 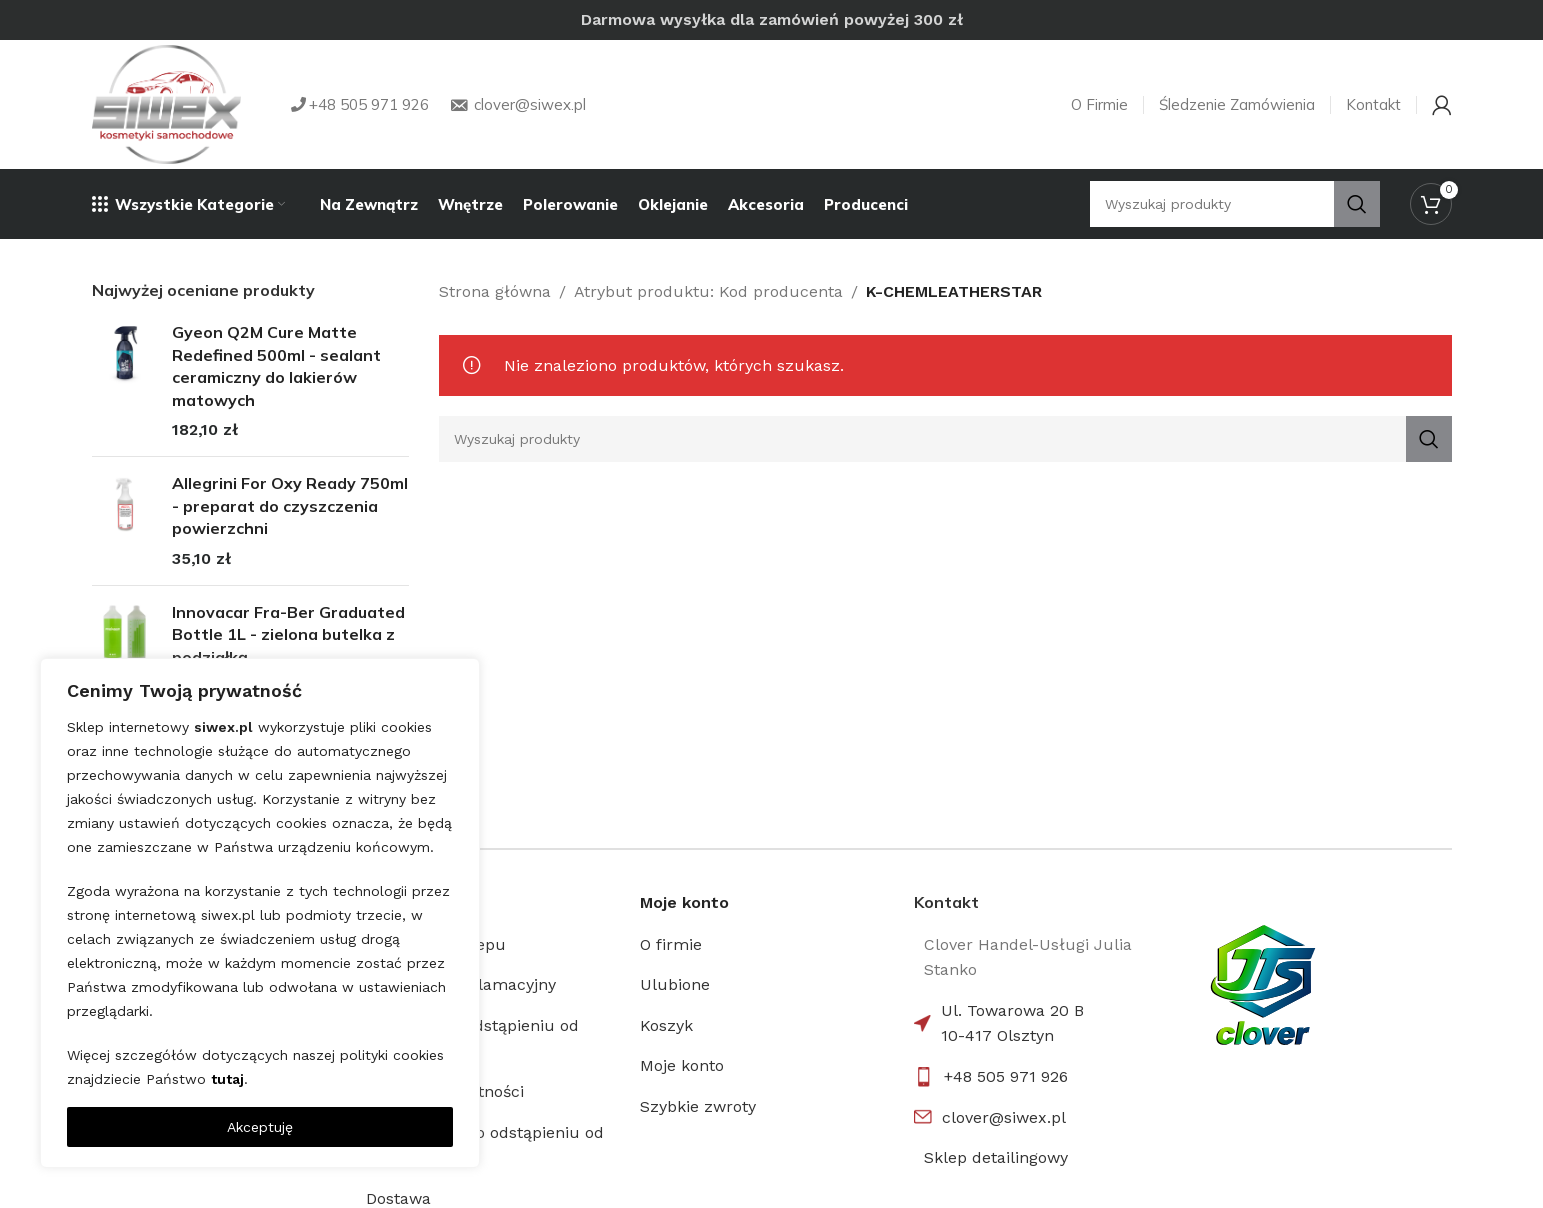 I want to click on O firmie, so click(x=671, y=944).